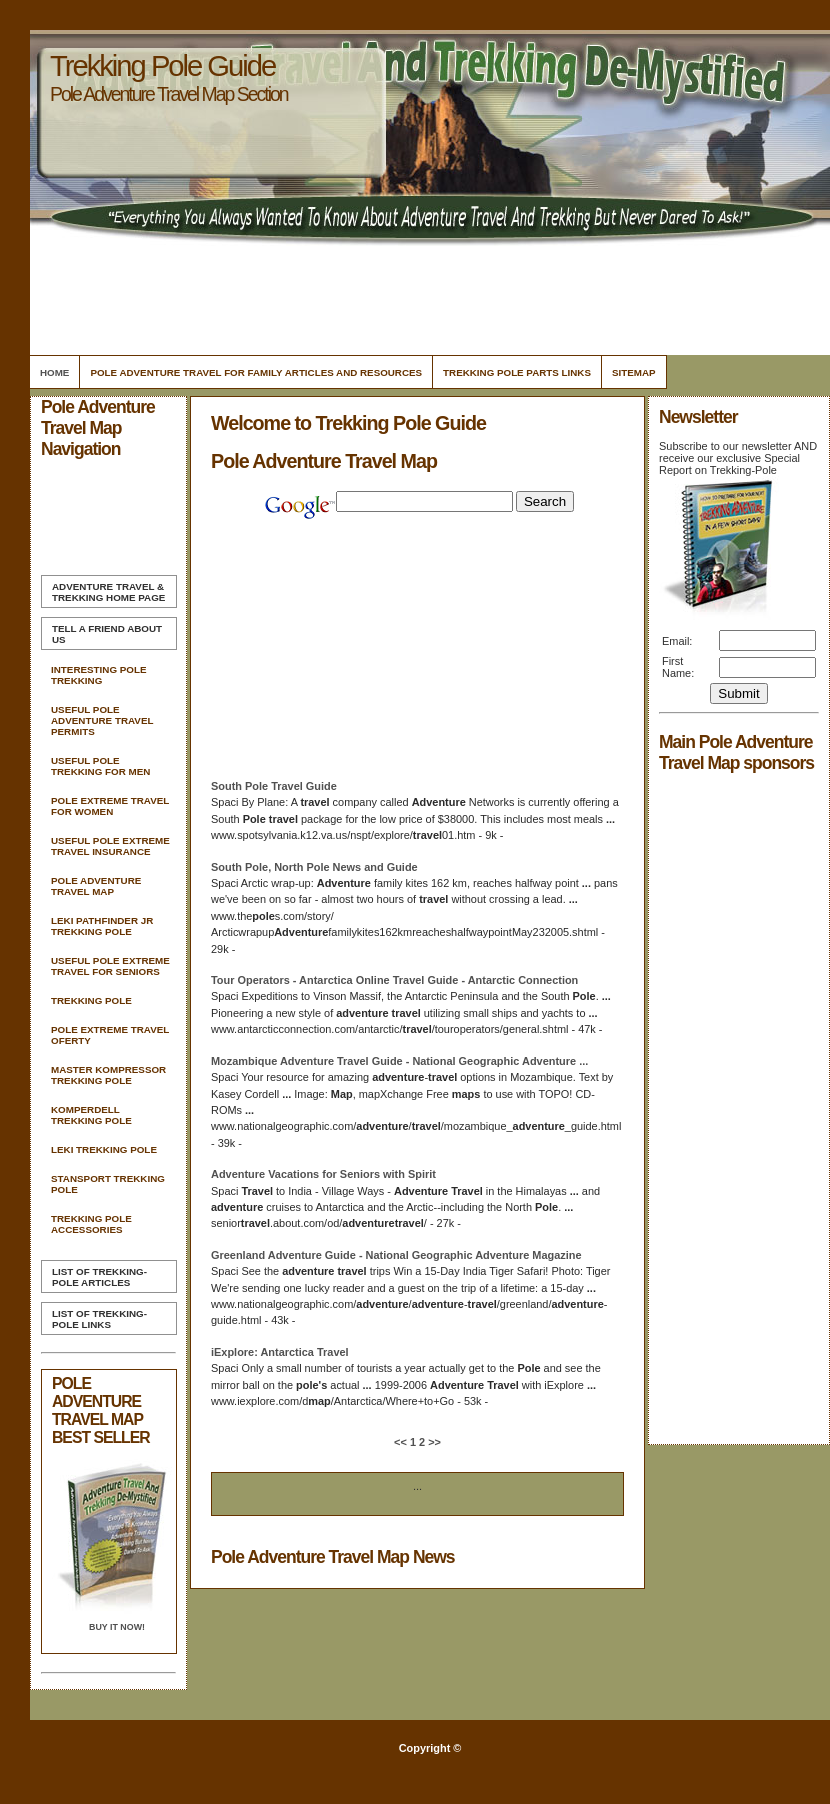 The image size is (830, 1804). What do you see at coordinates (99, 1319) in the screenshot?
I see `List of Trekking-Pole Links` at bounding box center [99, 1319].